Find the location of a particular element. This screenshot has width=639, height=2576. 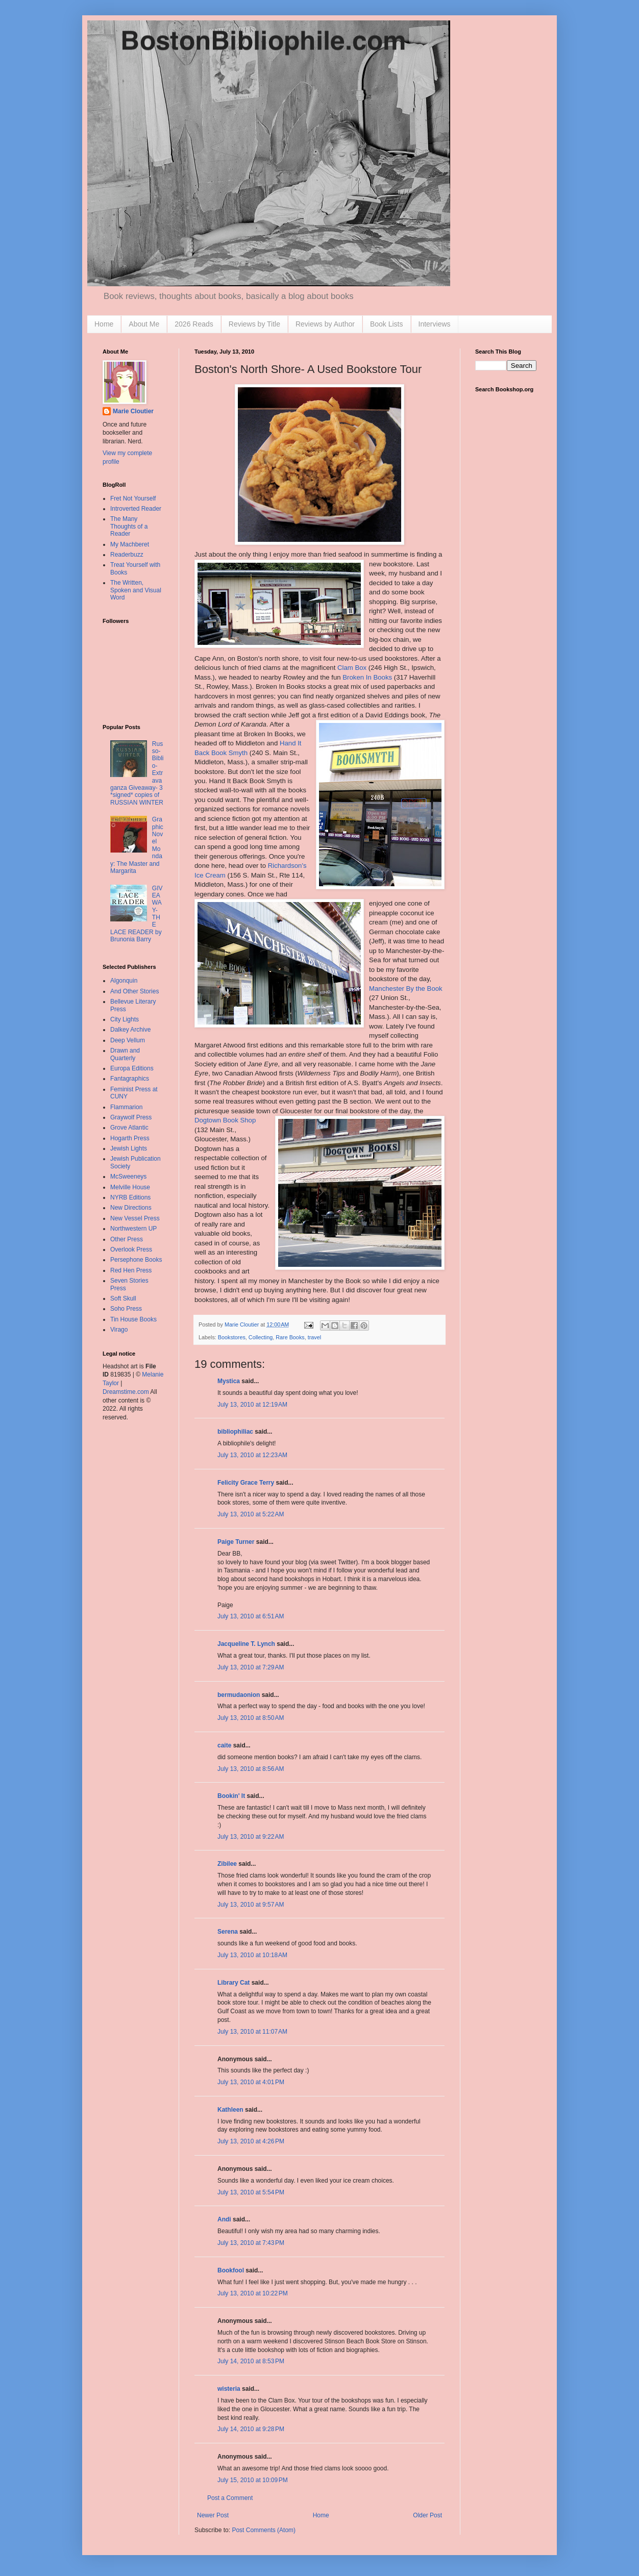

Other Press is located at coordinates (126, 1239).